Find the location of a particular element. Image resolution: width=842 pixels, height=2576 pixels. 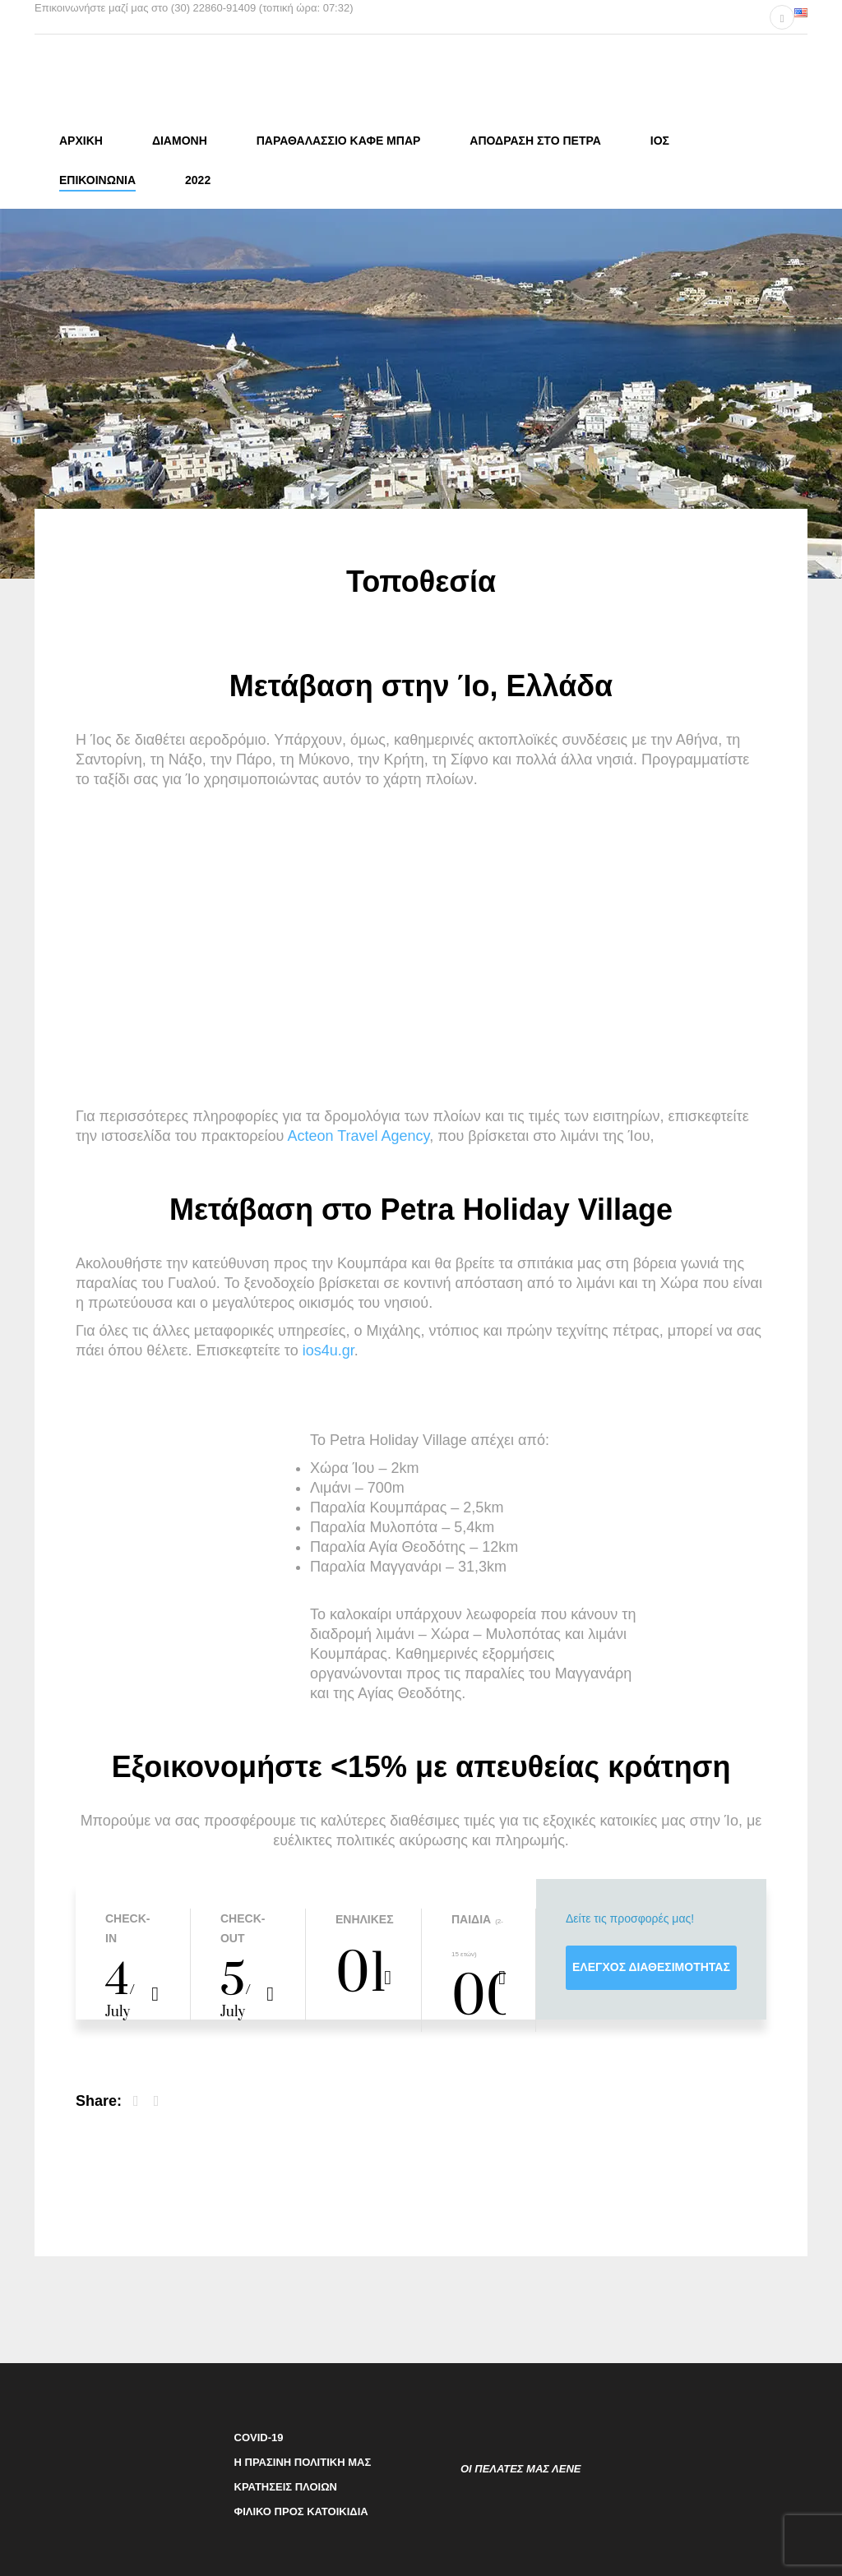

Διαμονη is located at coordinates (179, 140).